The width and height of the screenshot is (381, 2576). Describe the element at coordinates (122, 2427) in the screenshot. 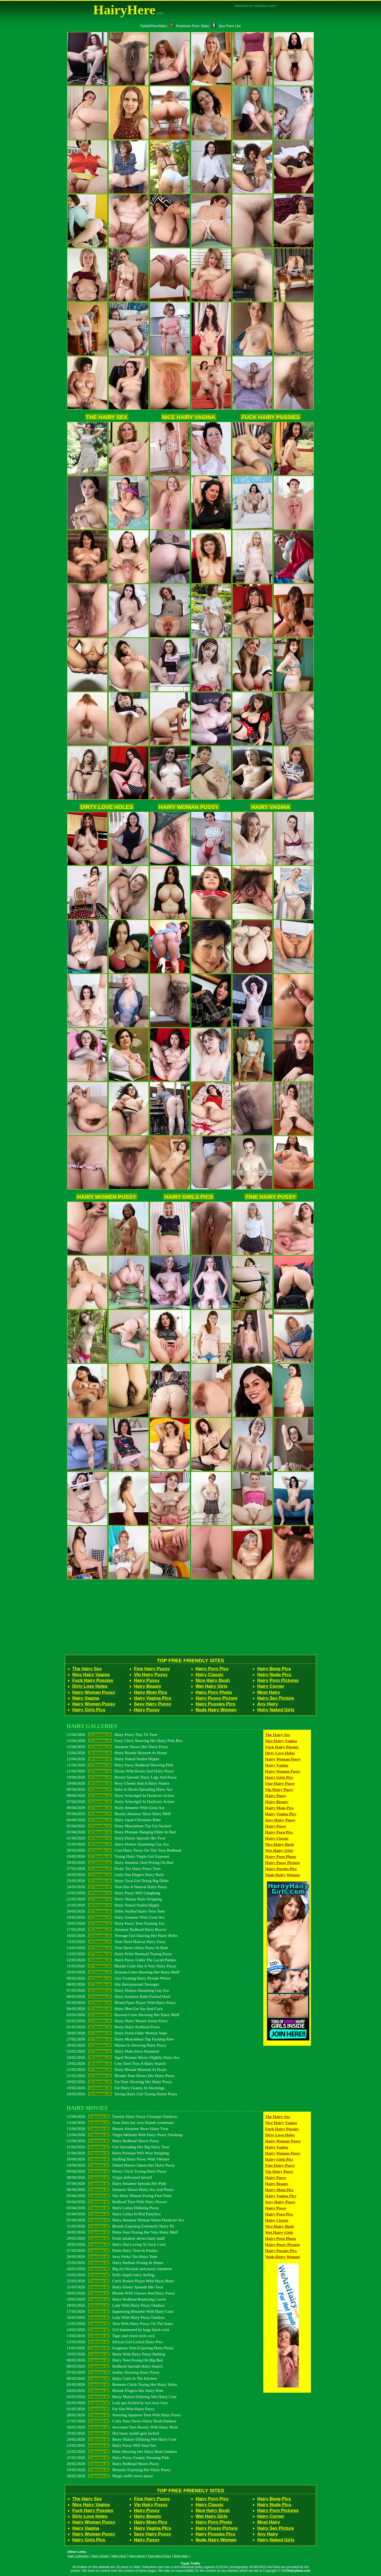

I see `26/02/2026 Awesome Teen Beauty With Hairy Bush` at that location.